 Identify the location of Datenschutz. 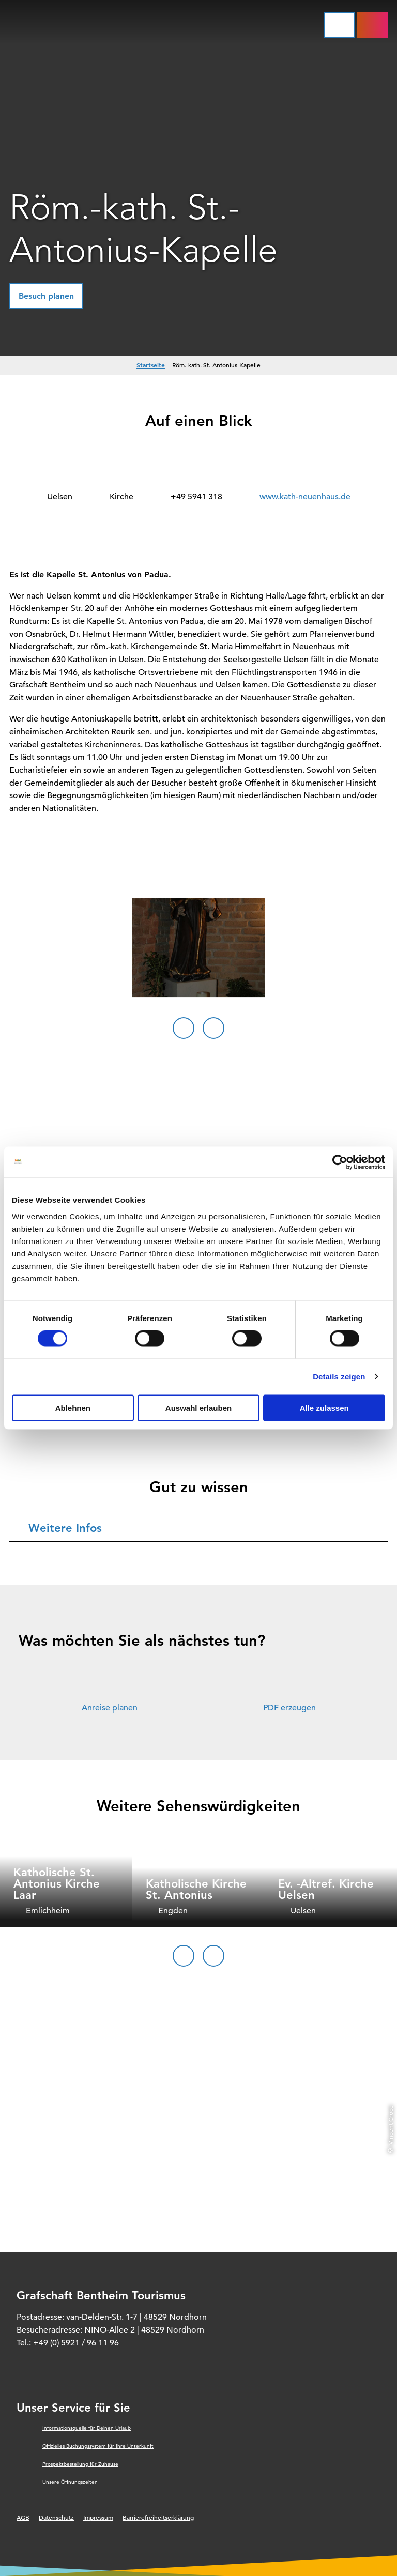
(56, 2517).